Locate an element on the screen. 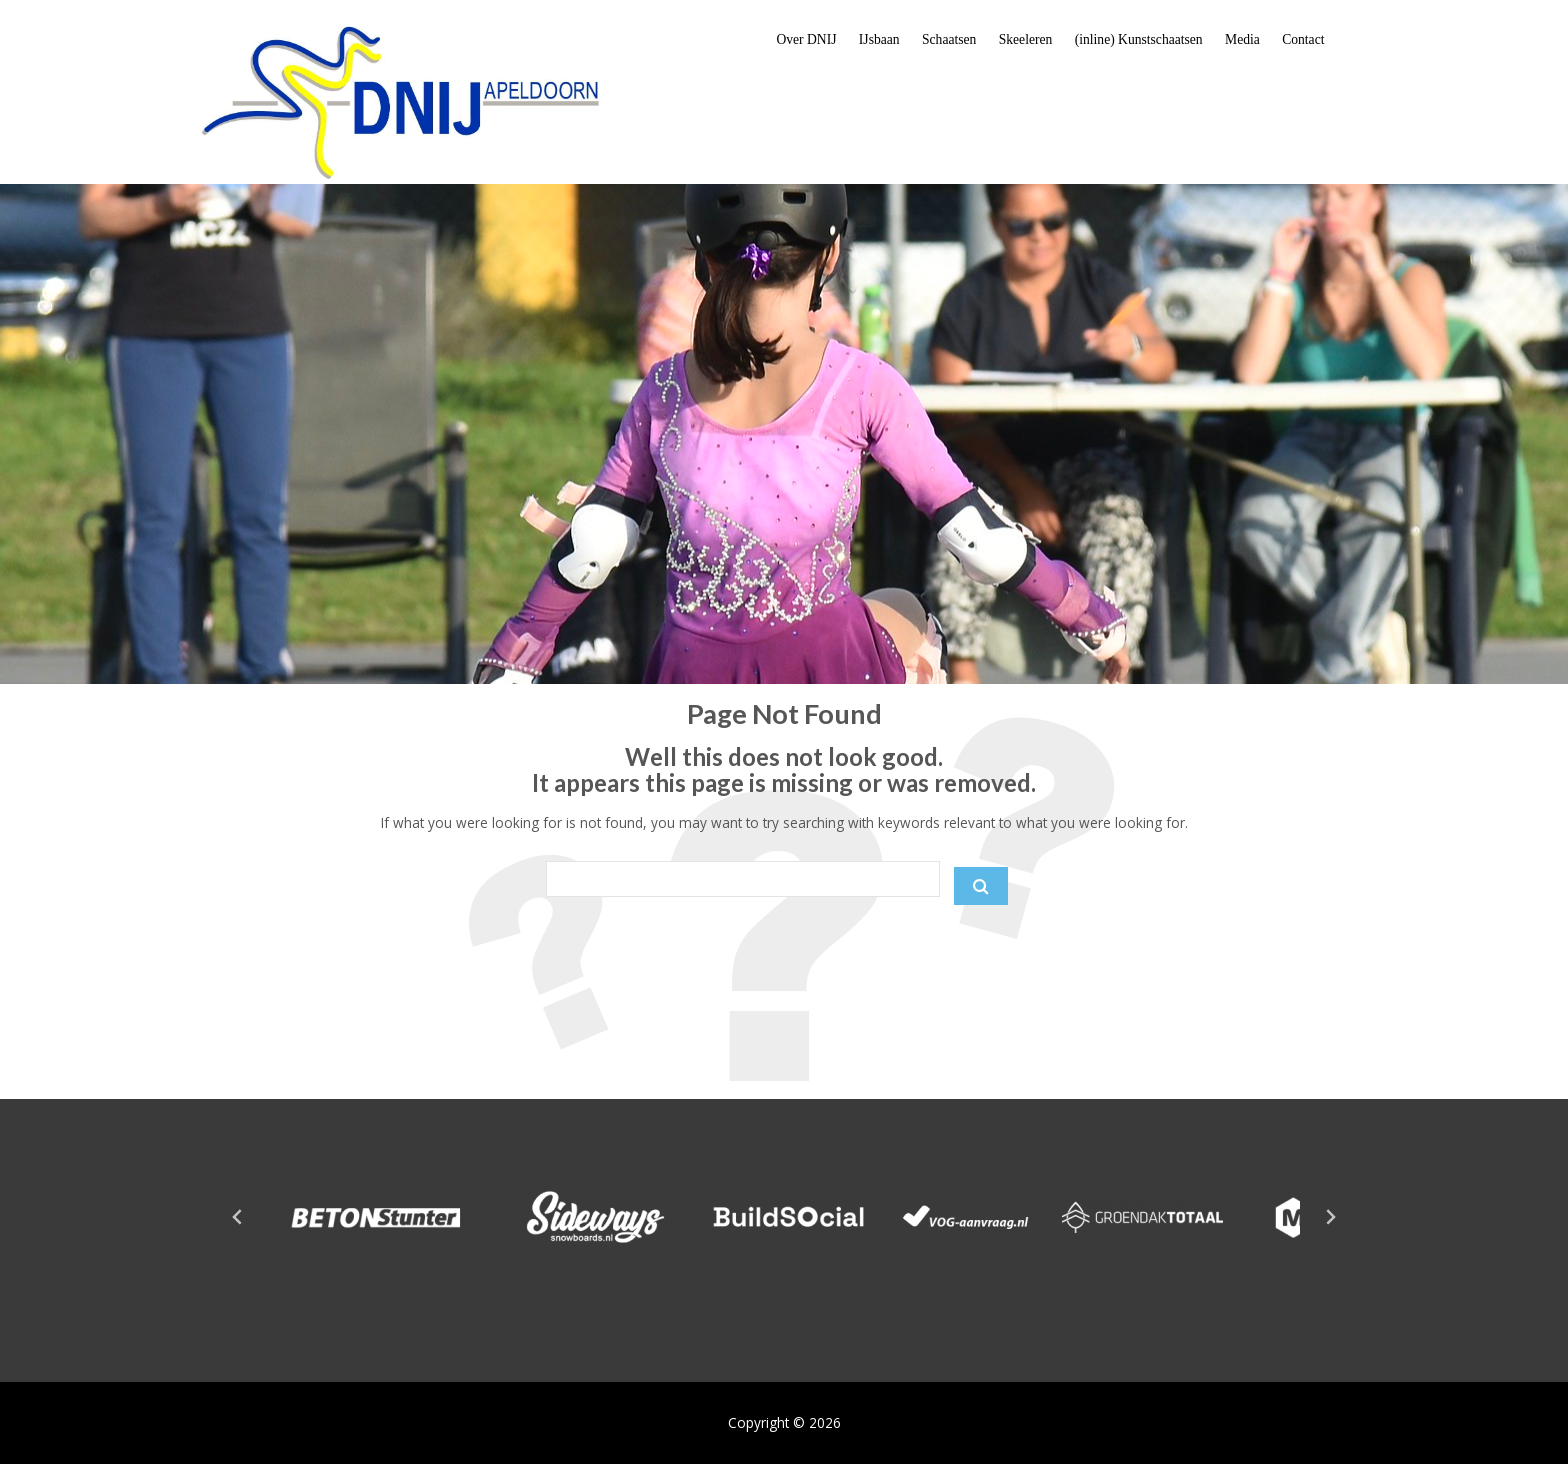 The height and width of the screenshot is (1464, 1568). Media is located at coordinates (1242, 39).